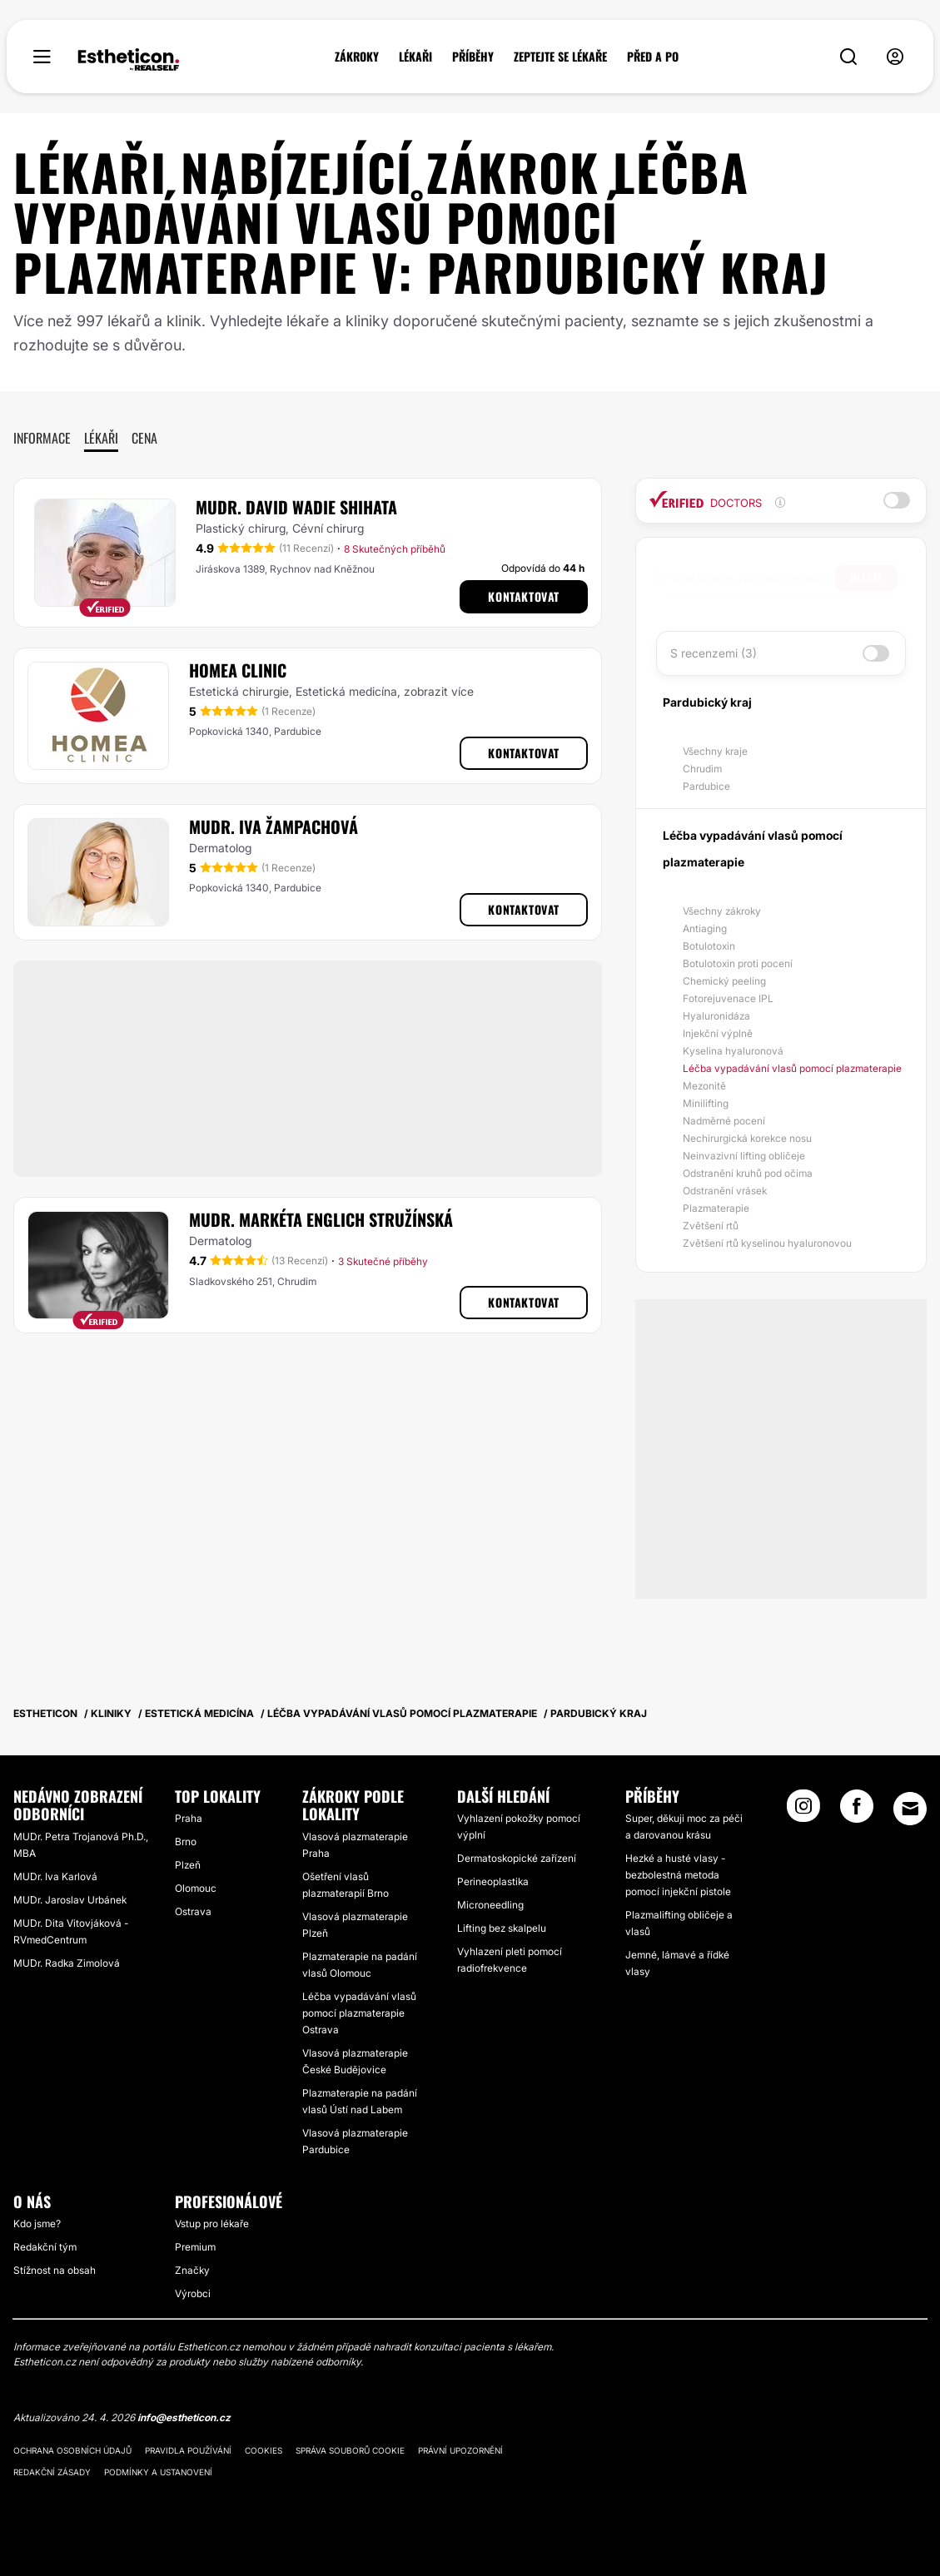 This screenshot has width=940, height=2576. What do you see at coordinates (704, 1086) in the screenshot?
I see `Mezonitě` at bounding box center [704, 1086].